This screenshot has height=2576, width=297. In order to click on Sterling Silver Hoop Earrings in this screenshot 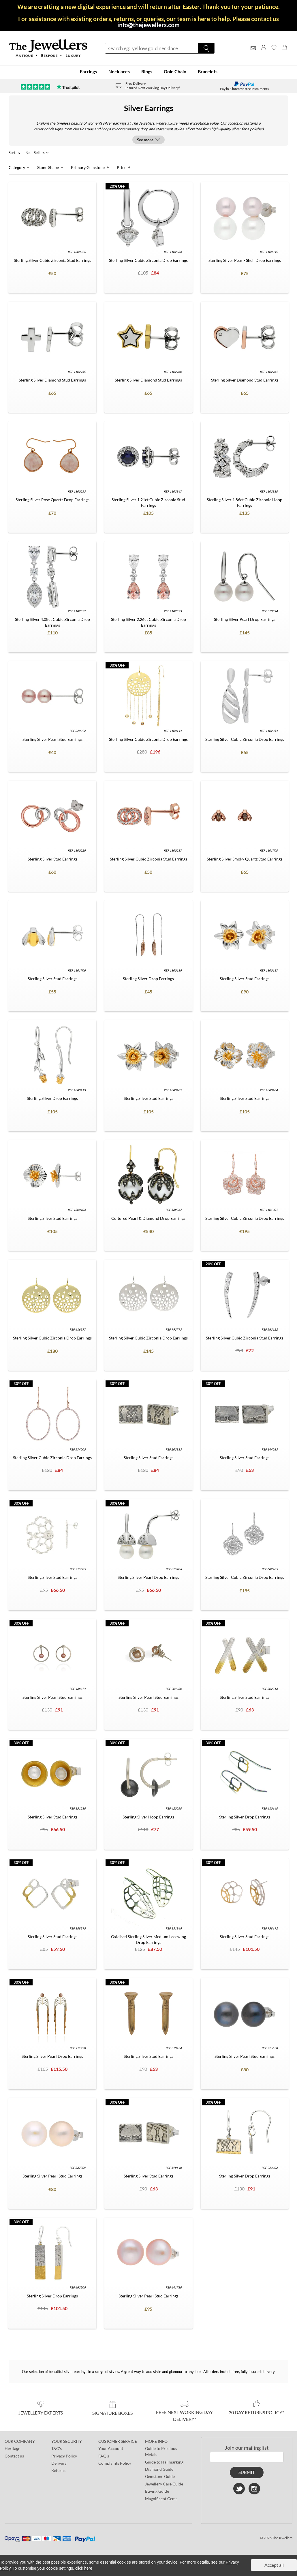, I will do `click(148, 1816)`.